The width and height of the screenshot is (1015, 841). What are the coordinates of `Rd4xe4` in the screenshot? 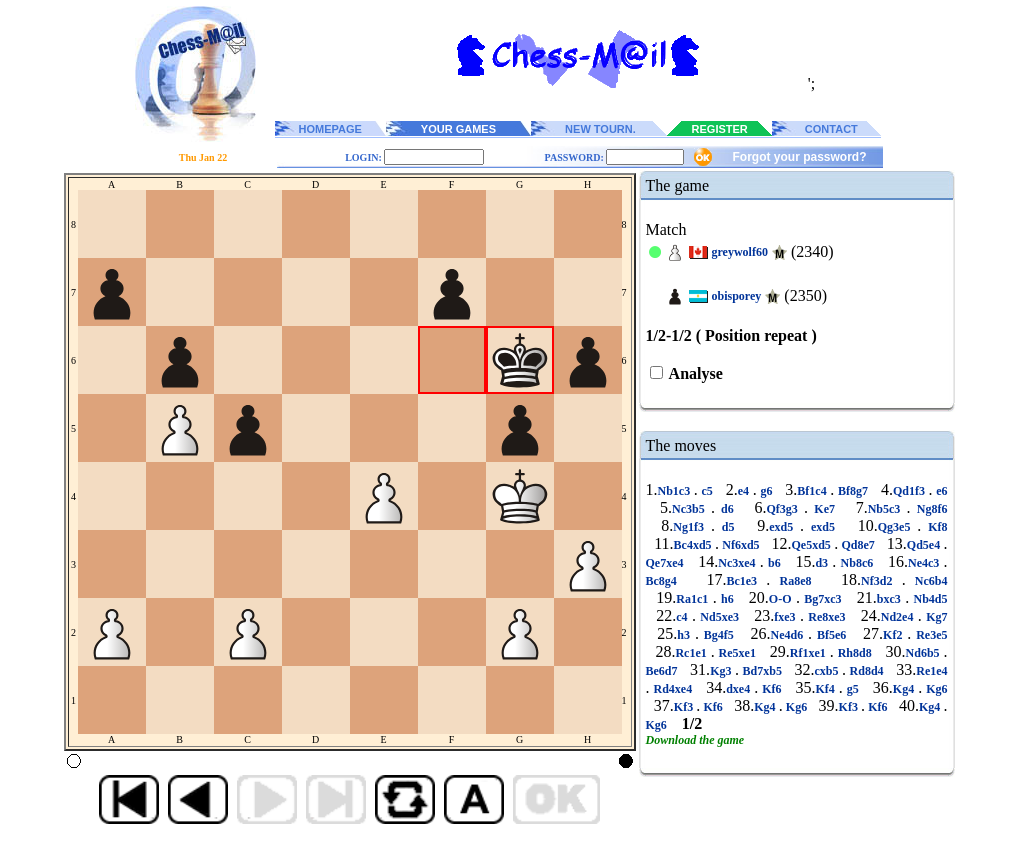 It's located at (673, 689).